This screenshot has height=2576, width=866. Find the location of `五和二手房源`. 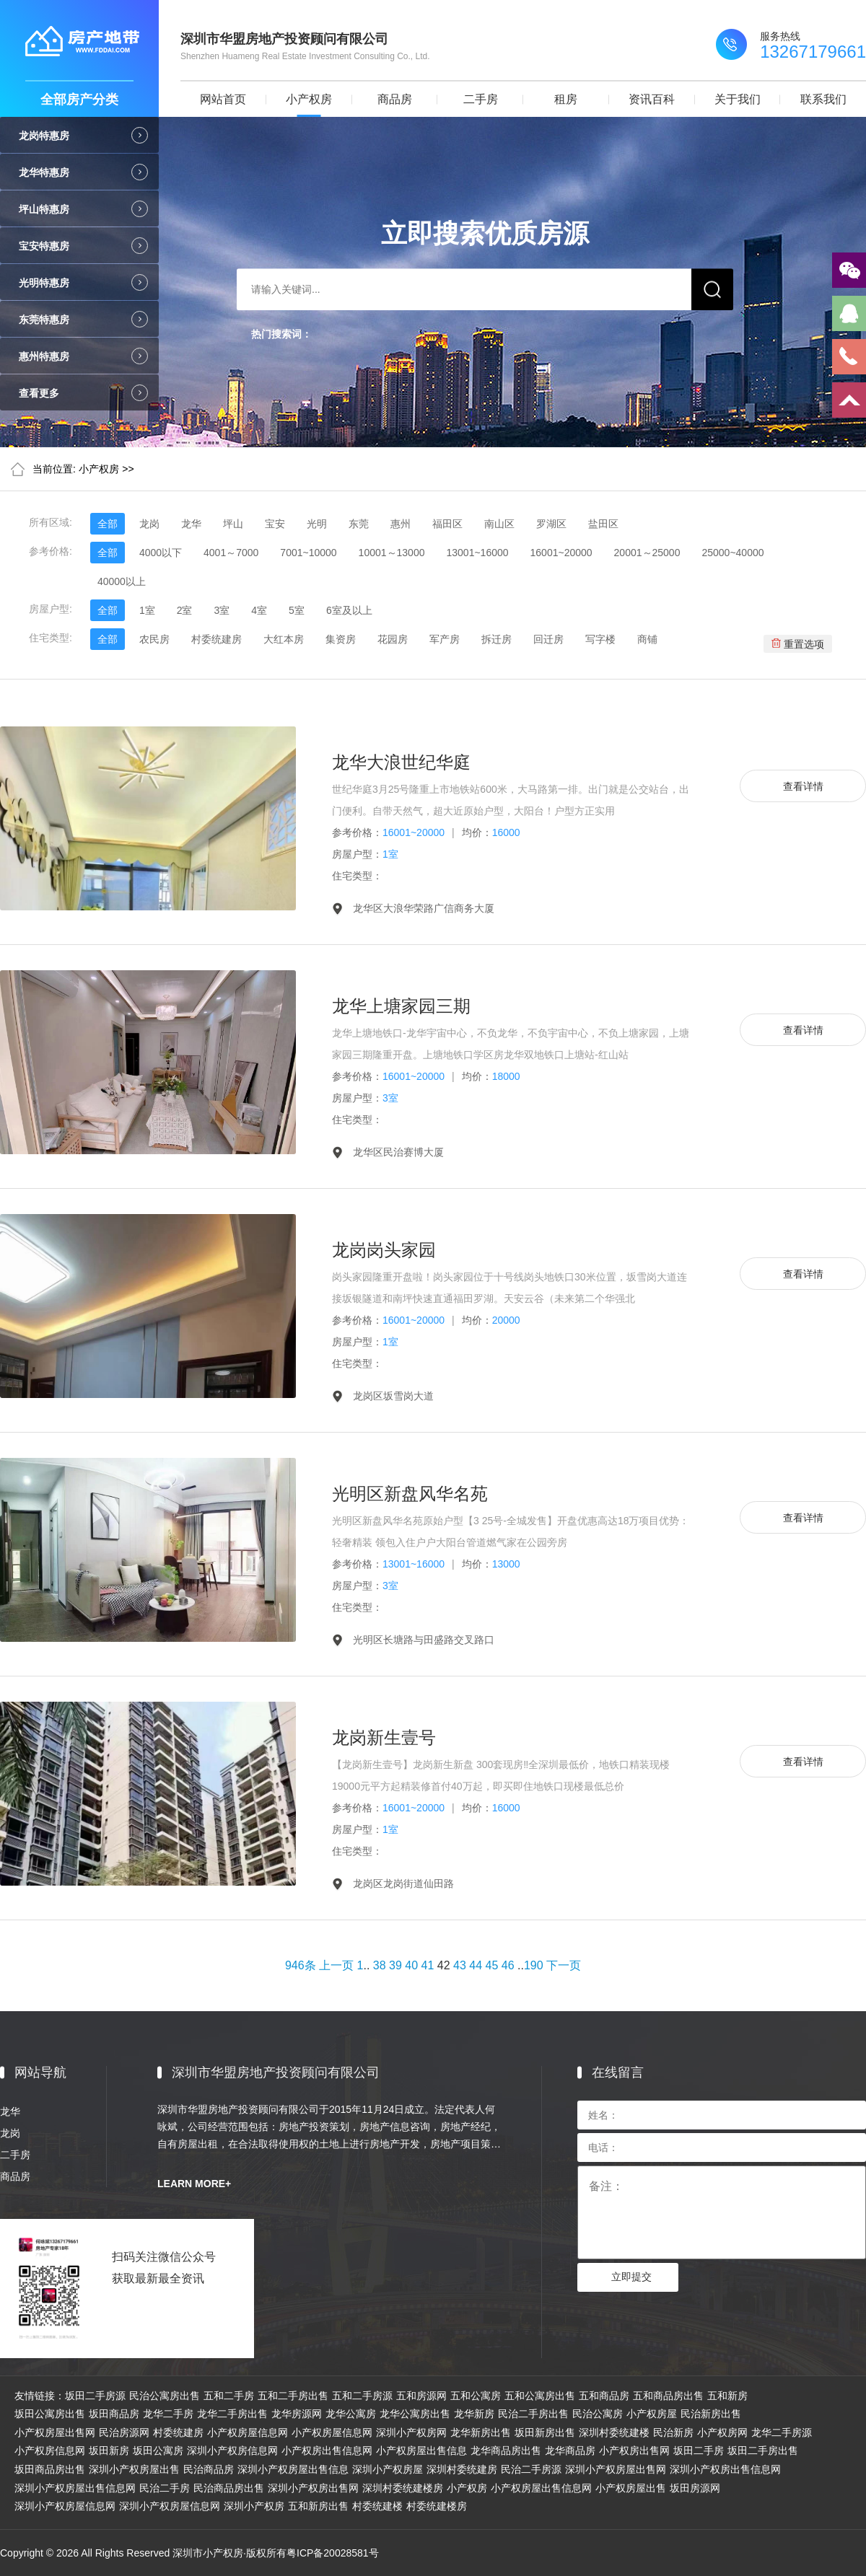

五和二手房源 is located at coordinates (362, 2396).